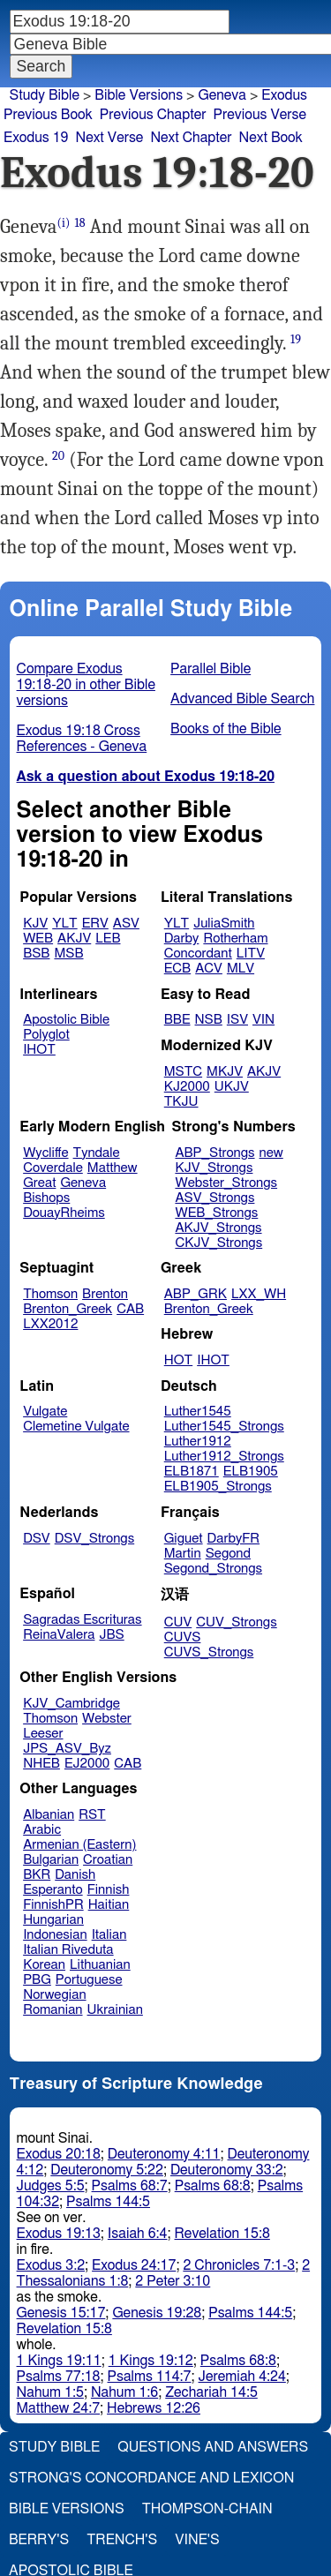 The image size is (331, 2576). I want to click on Strong's Concordance and Lexicon, so click(151, 2478).